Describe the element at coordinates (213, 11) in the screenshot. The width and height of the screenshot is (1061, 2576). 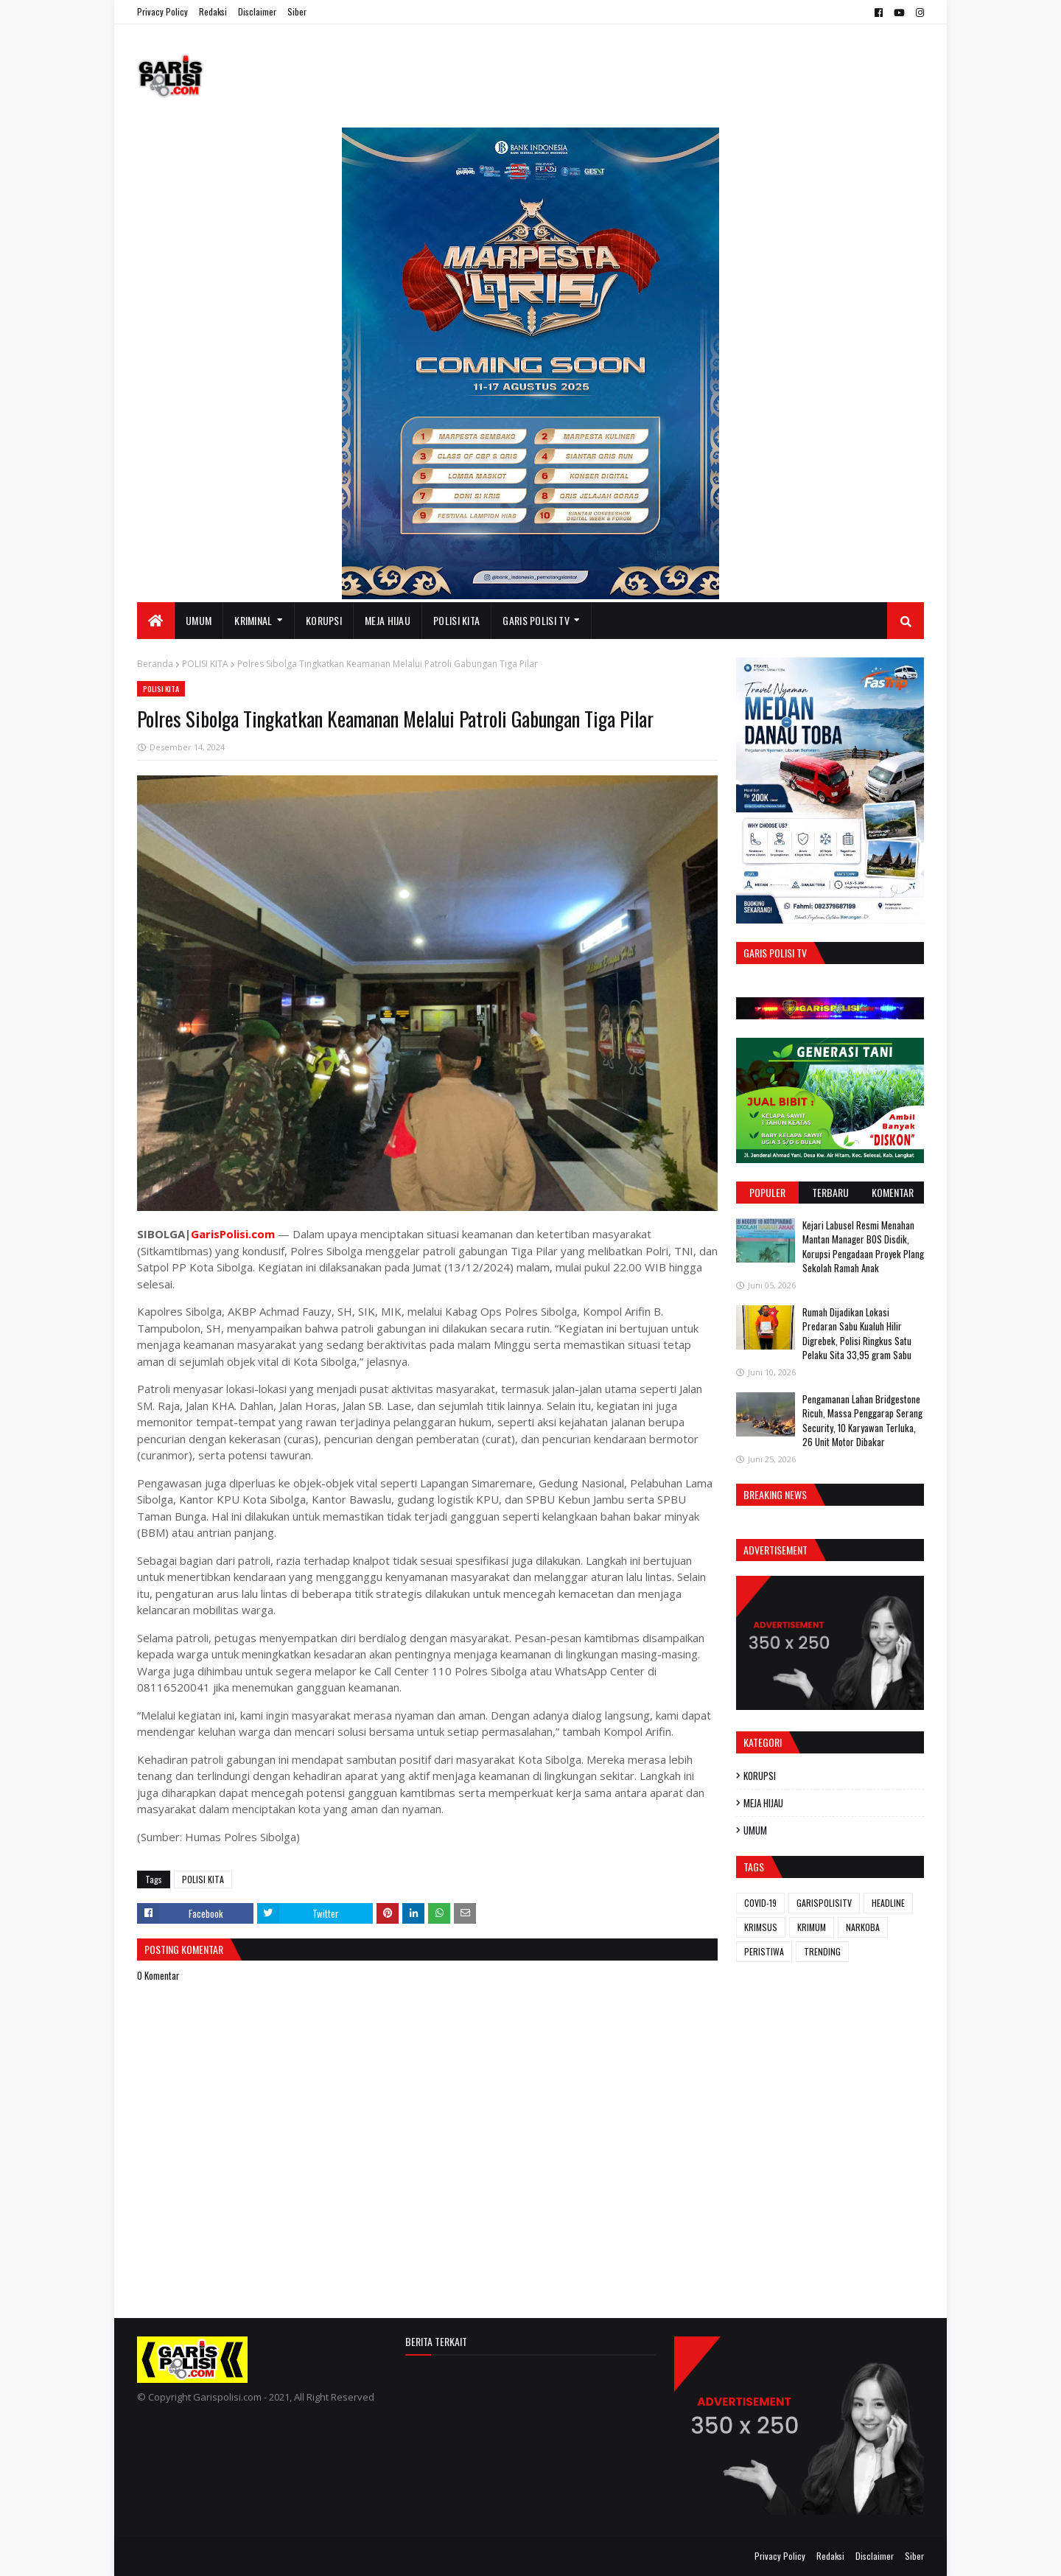
I see `Redaksi` at that location.